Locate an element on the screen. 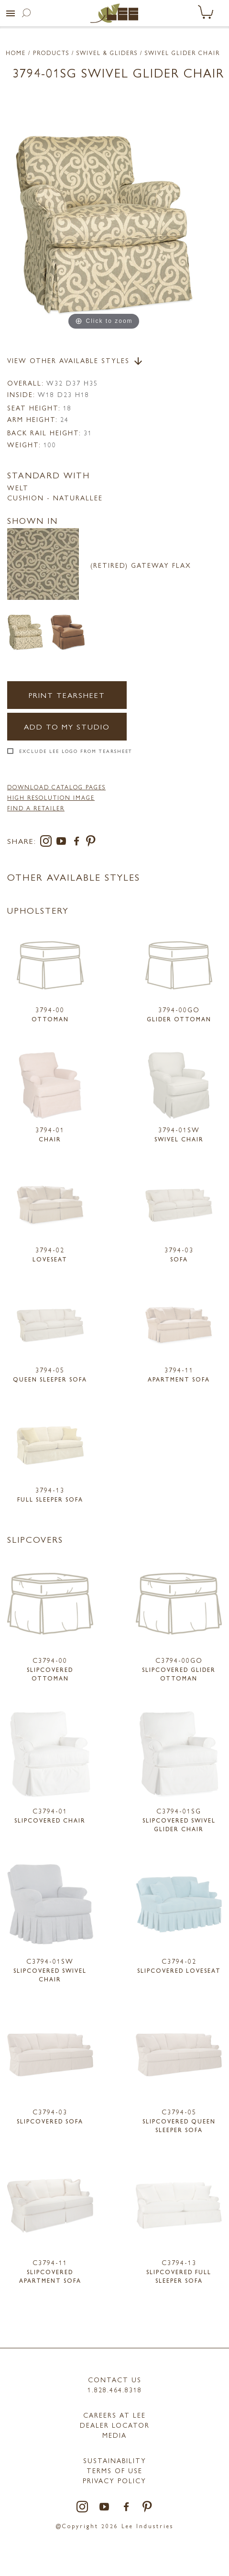 This screenshot has width=229, height=2576. Contact Us is located at coordinates (115, 2379).